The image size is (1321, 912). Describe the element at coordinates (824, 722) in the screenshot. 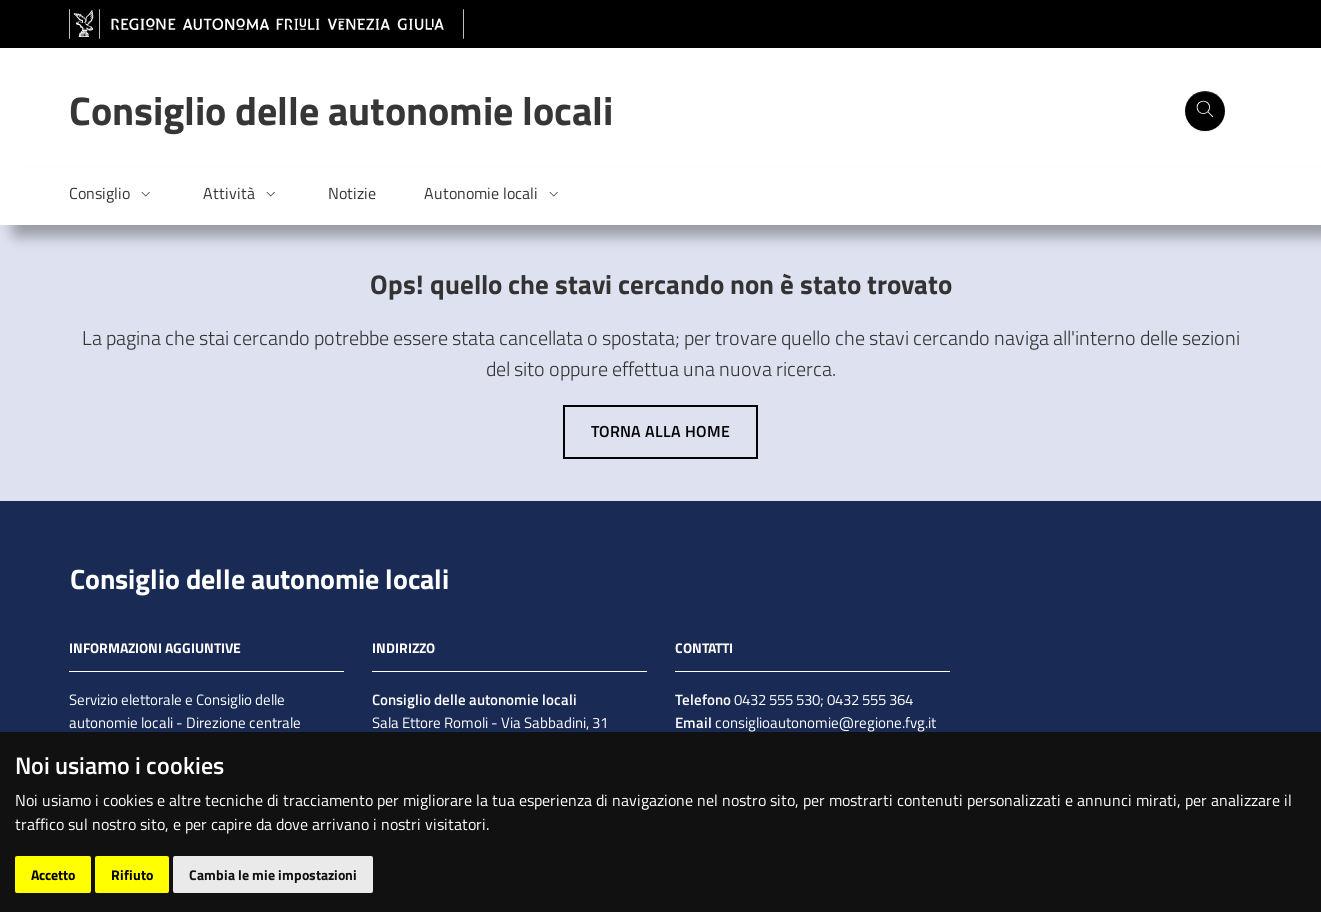

I see `consiglioautonomie@regione.fvg.it` at that location.